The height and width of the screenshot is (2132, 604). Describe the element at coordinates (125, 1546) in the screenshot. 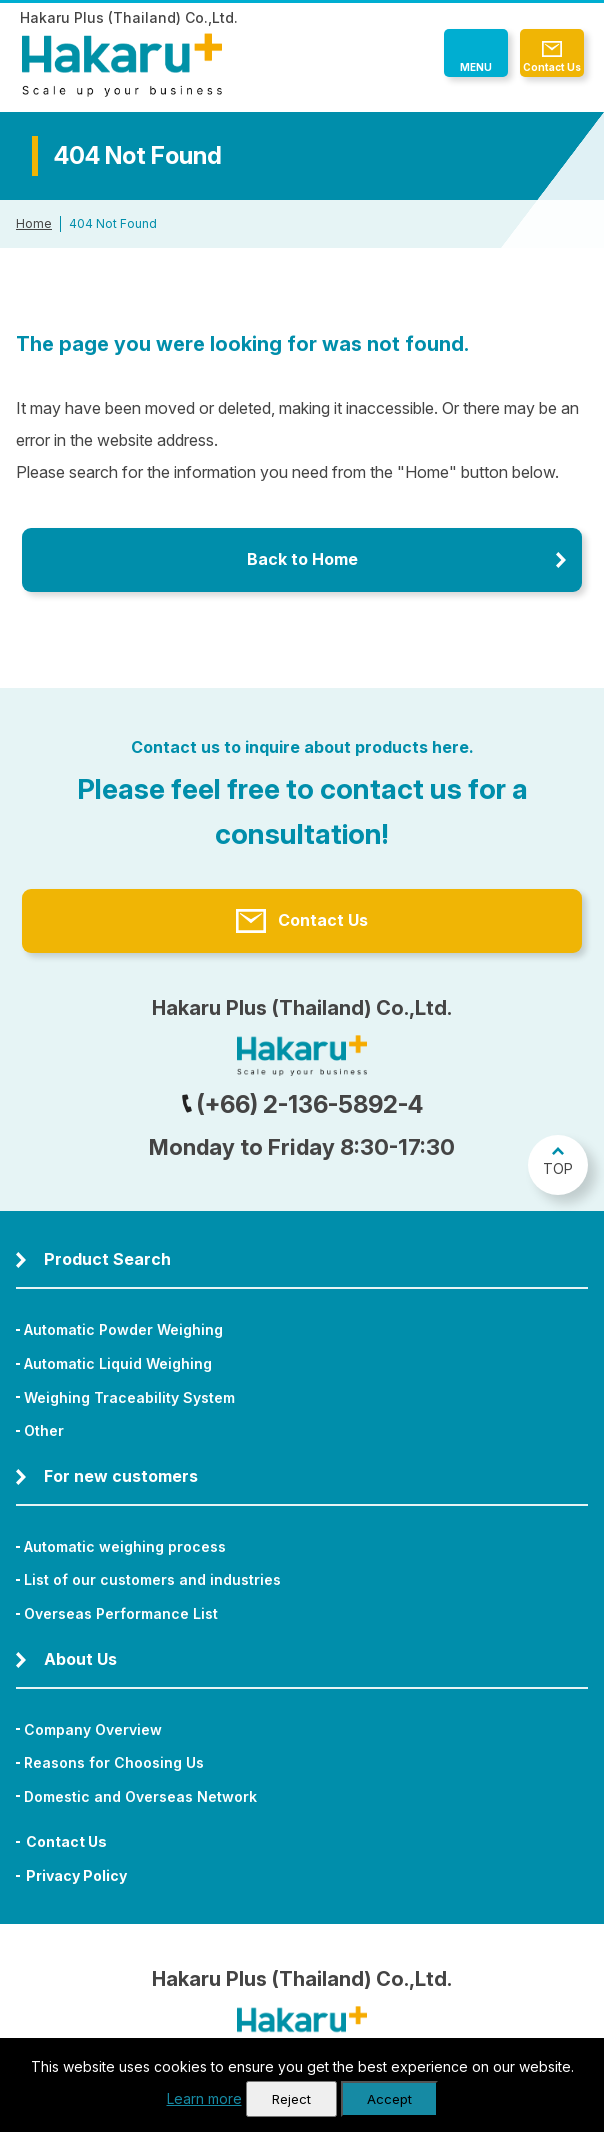

I see `Automatic weighing process` at that location.